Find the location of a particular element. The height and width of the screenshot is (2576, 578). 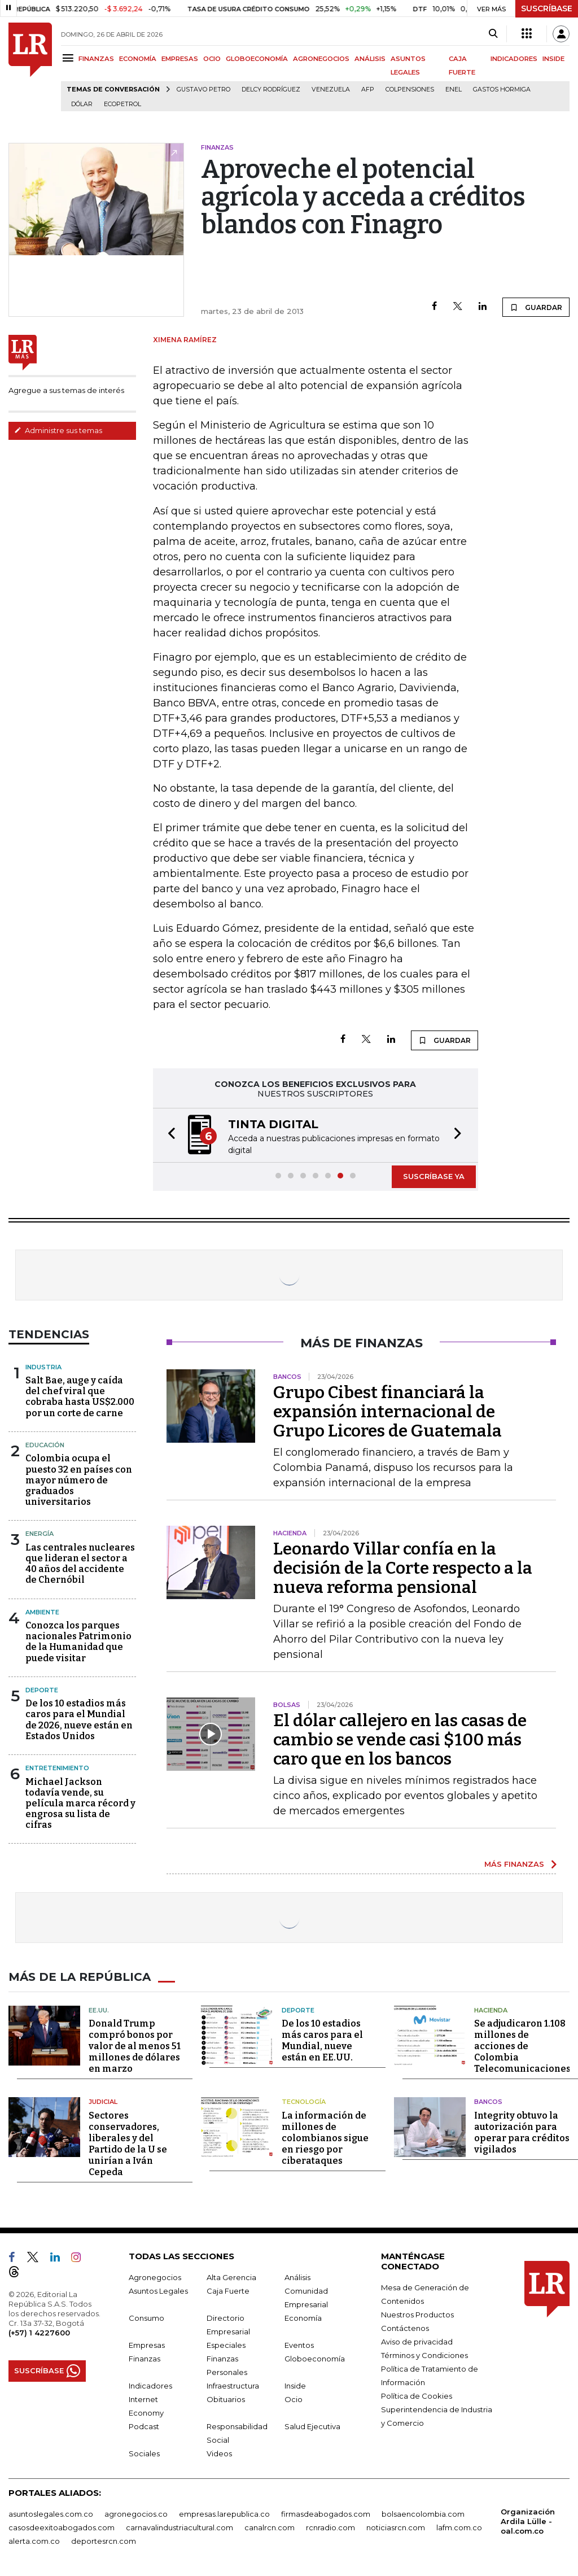

Infraestructura is located at coordinates (233, 2385).